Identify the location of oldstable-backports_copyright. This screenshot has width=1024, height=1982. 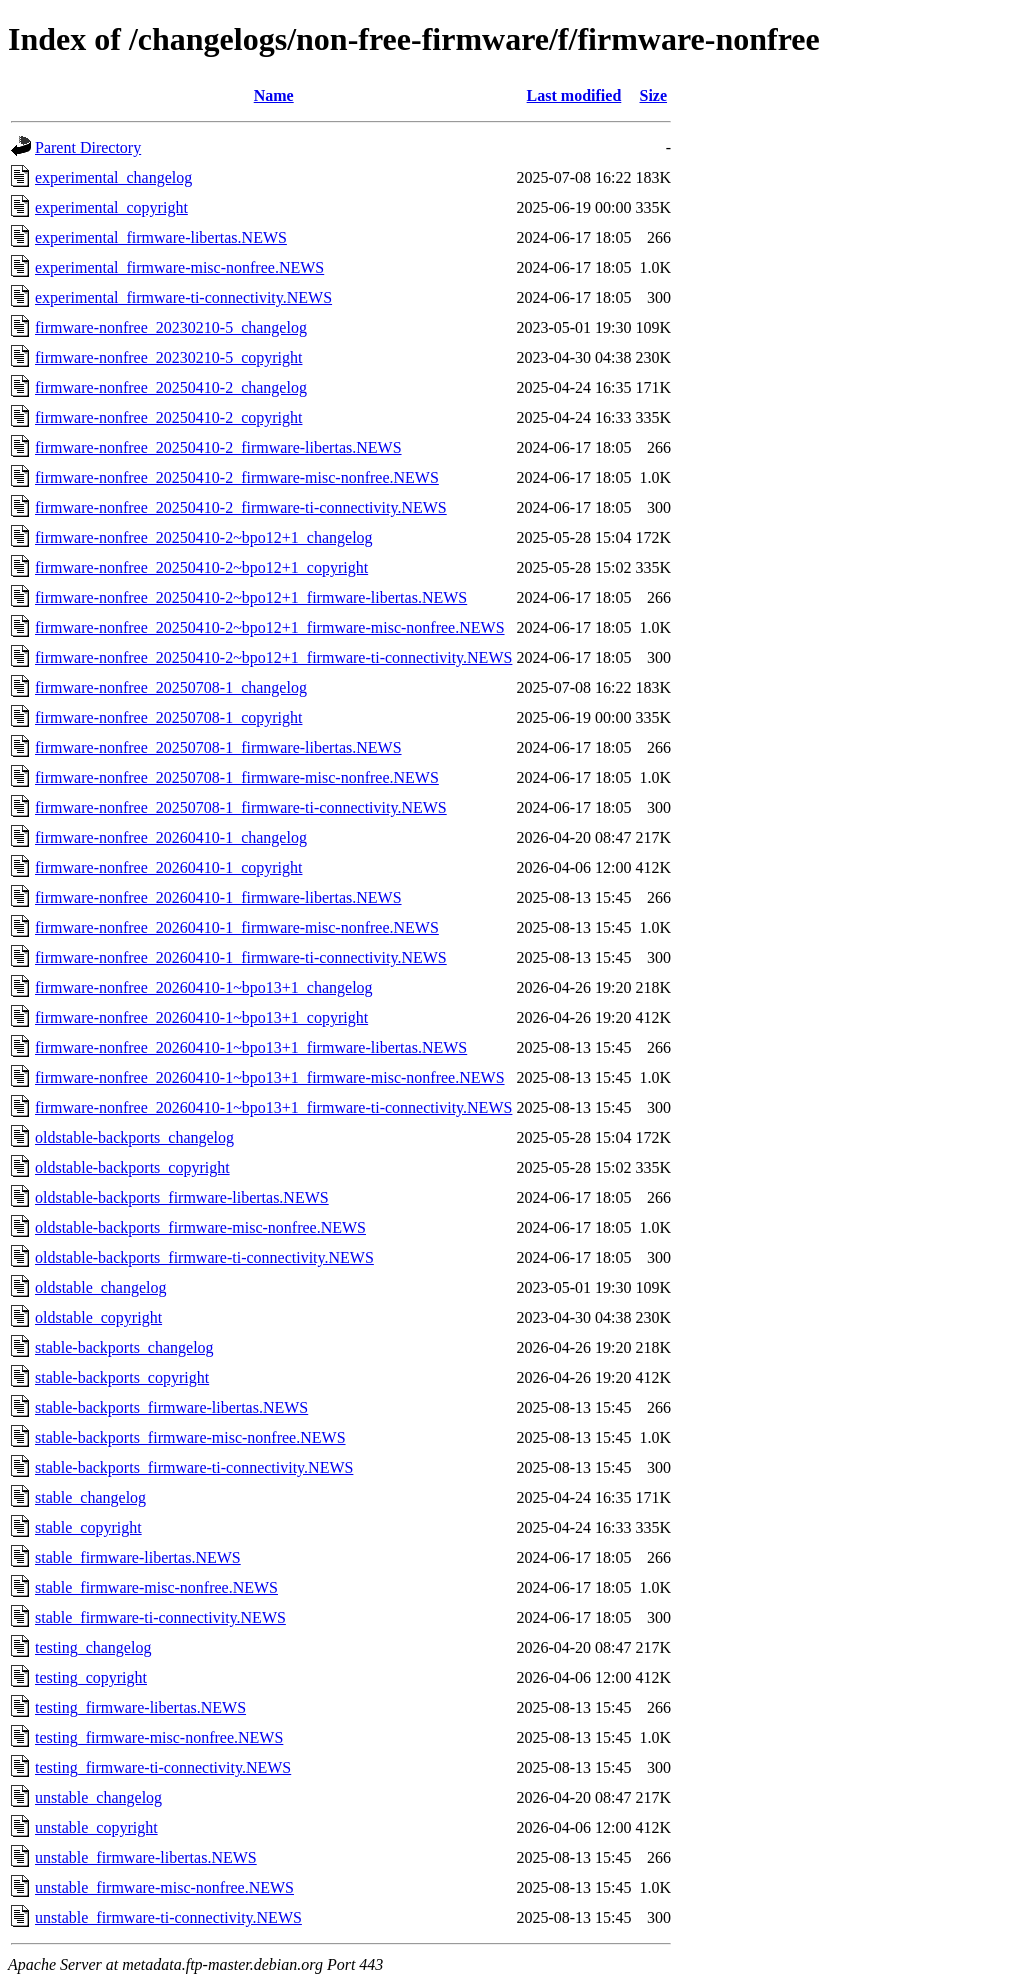
(132, 1167).